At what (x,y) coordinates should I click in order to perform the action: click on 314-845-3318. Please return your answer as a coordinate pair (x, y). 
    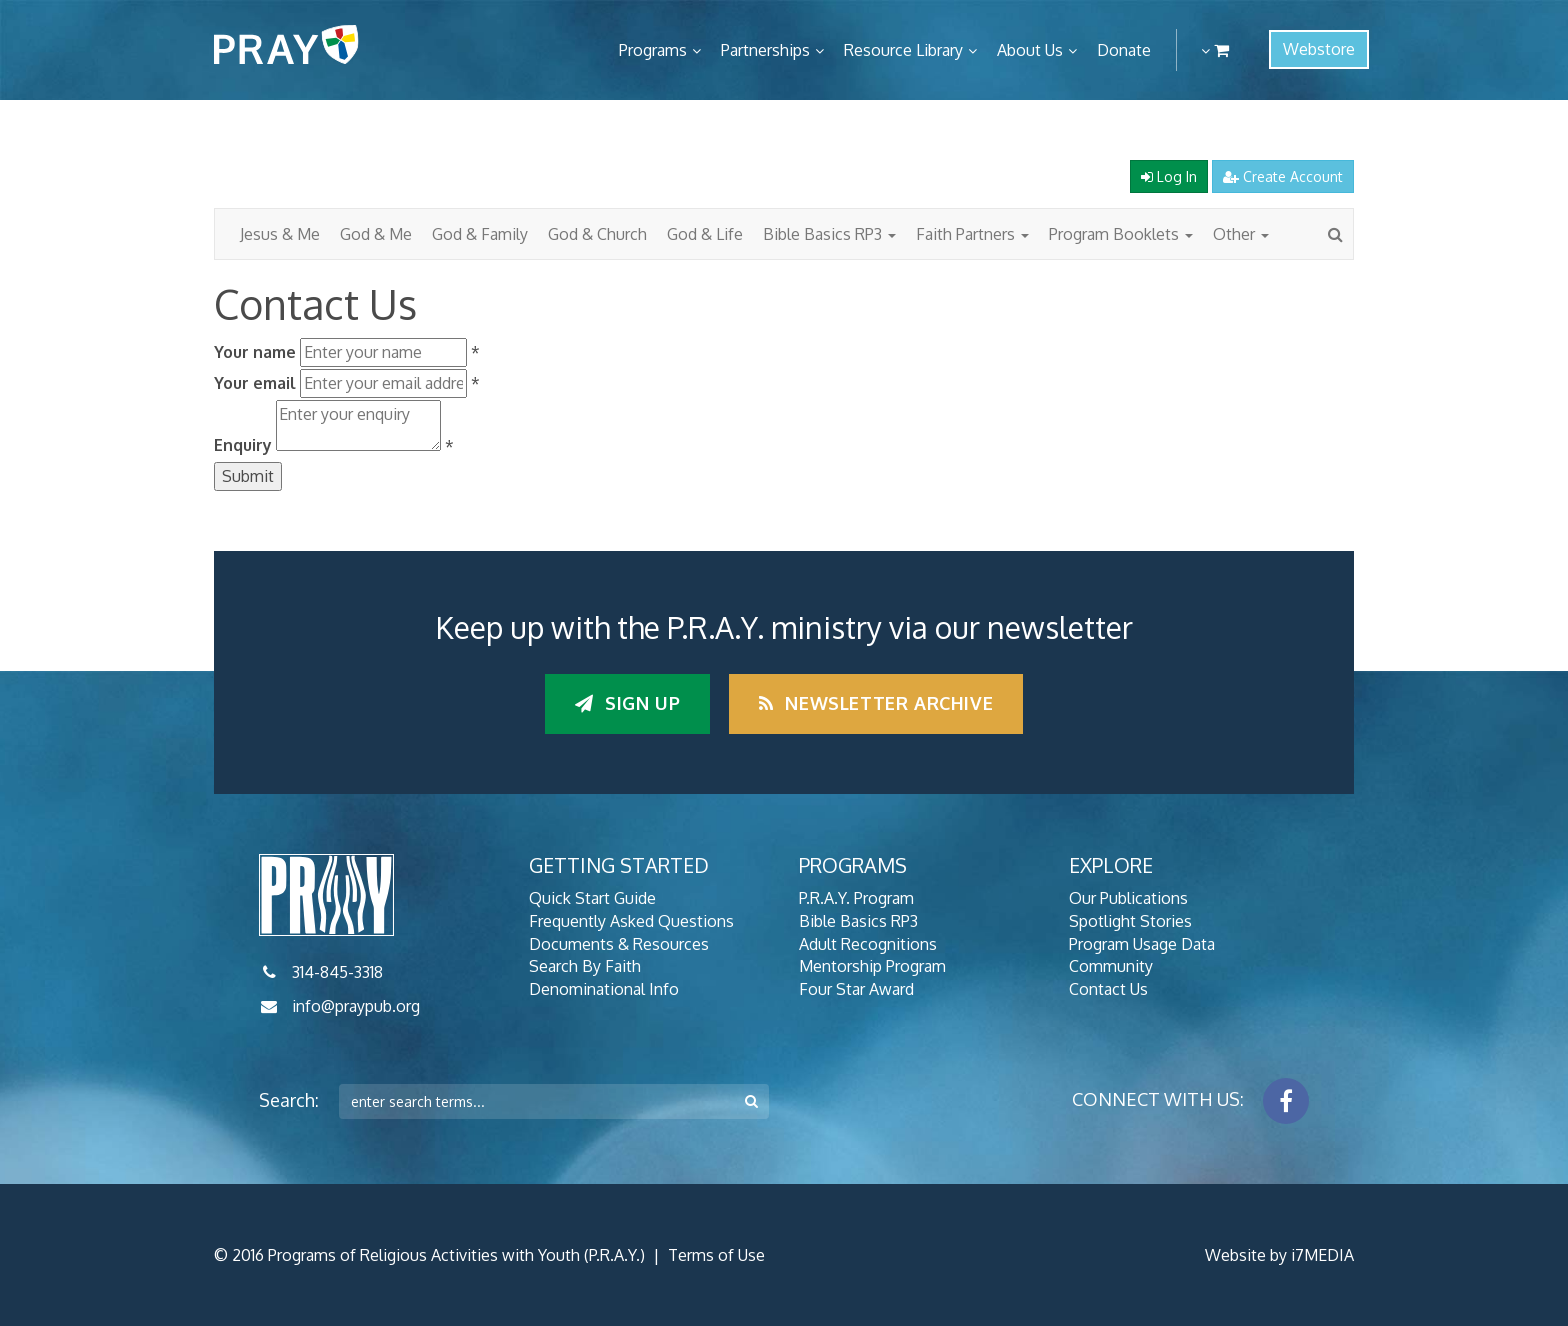
    Looking at the image, I should click on (337, 972).